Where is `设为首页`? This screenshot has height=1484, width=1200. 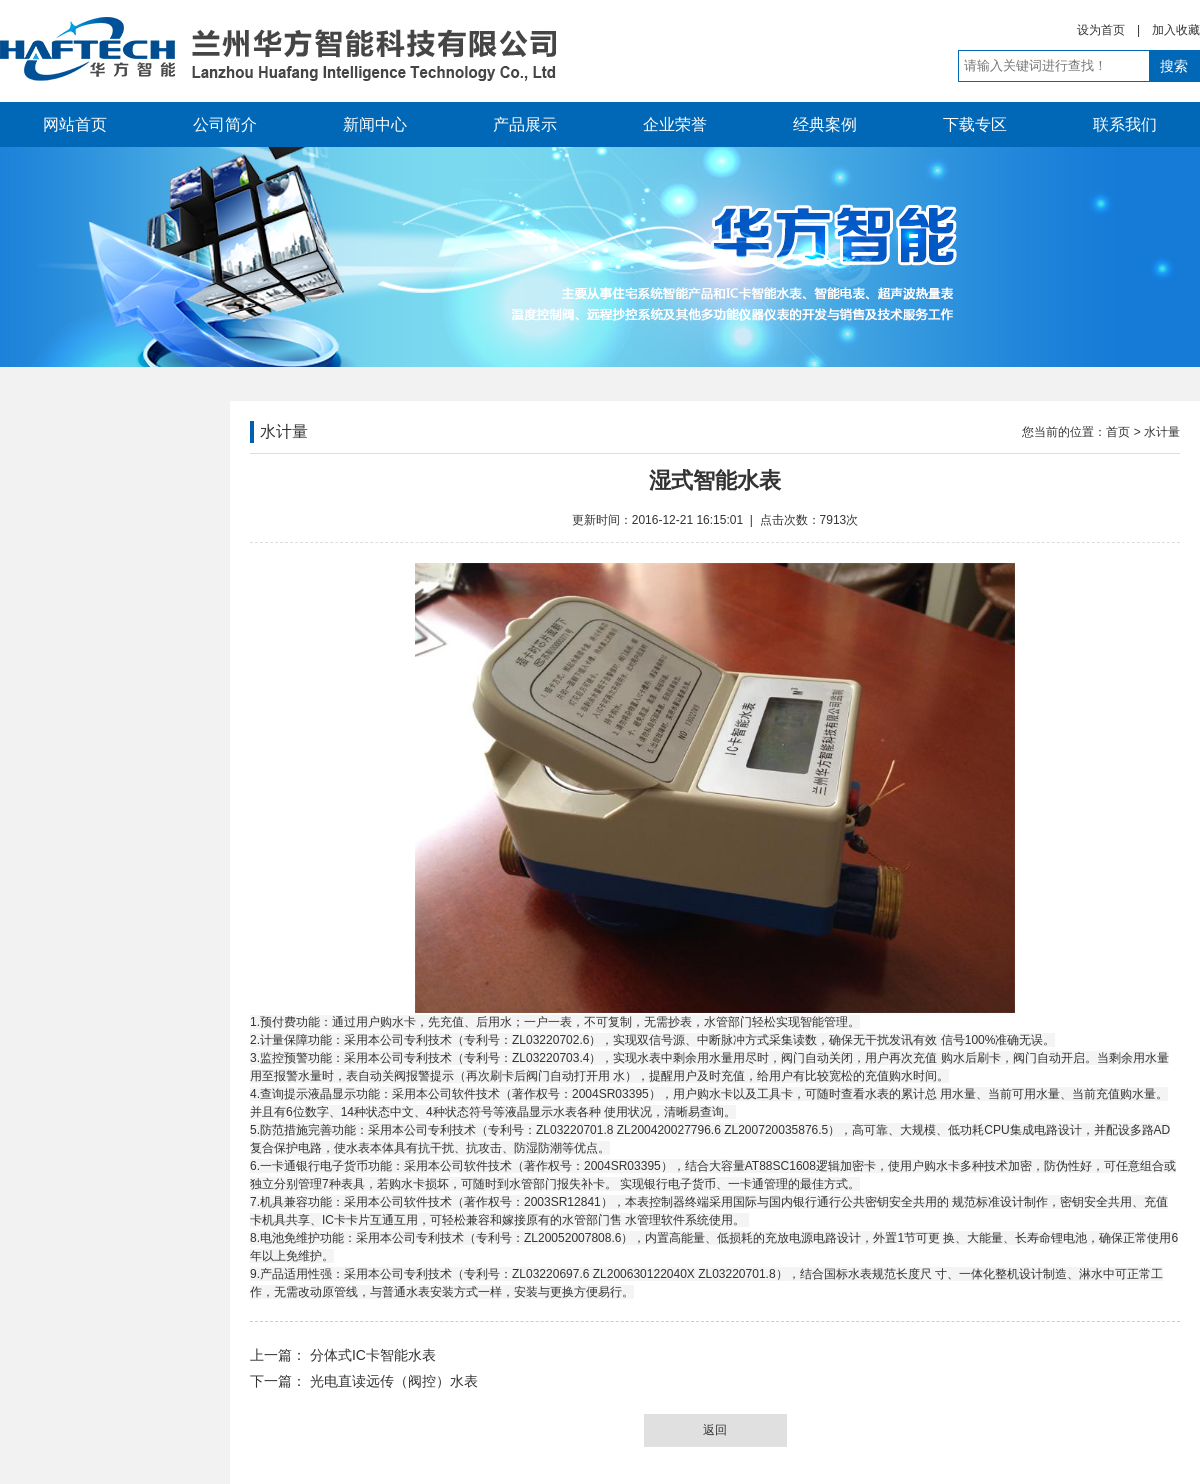
设为首页 is located at coordinates (1101, 30).